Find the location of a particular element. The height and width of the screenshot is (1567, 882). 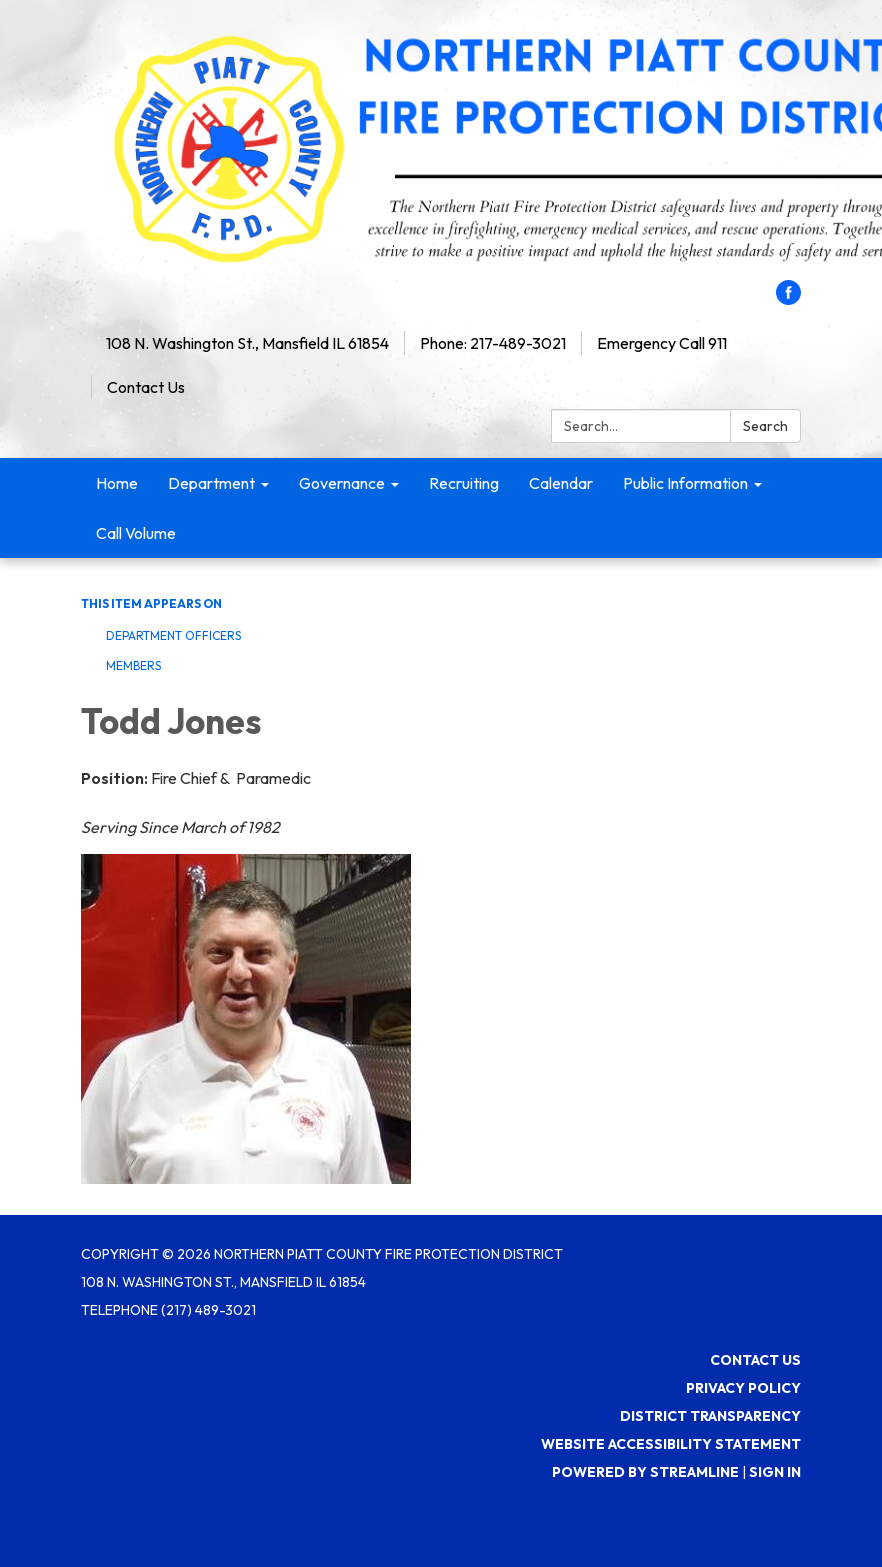

Phone: 217-489-3021 is located at coordinates (493, 343).